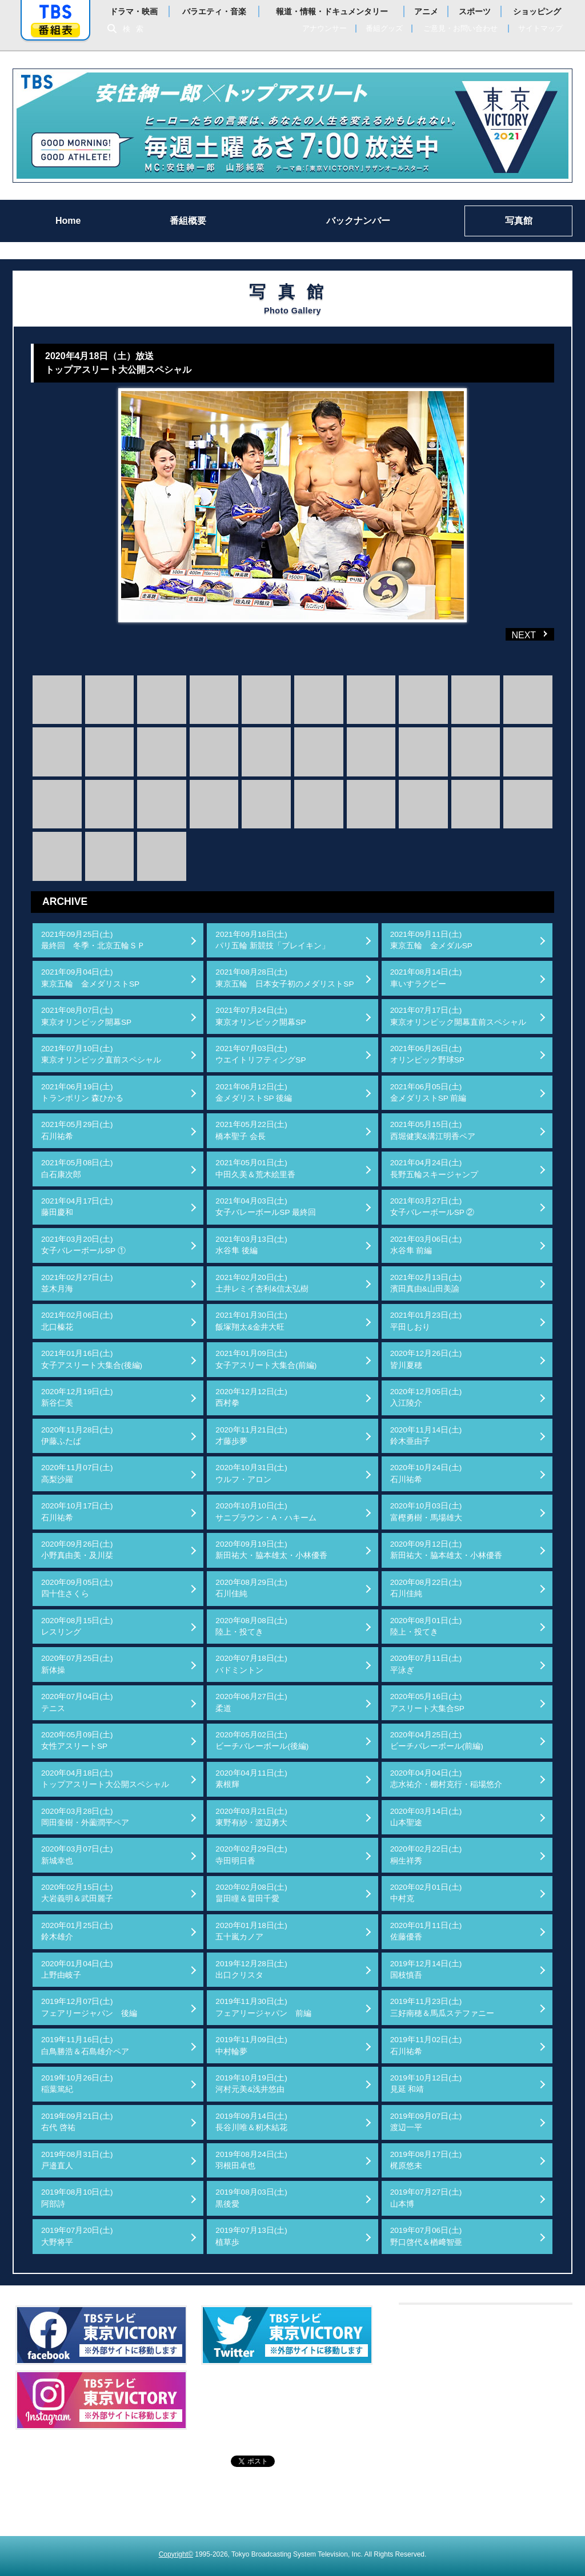 The height and width of the screenshot is (2576, 585). Describe the element at coordinates (426, 2198) in the screenshot. I see `2019年07月27日(土)山本博` at that location.